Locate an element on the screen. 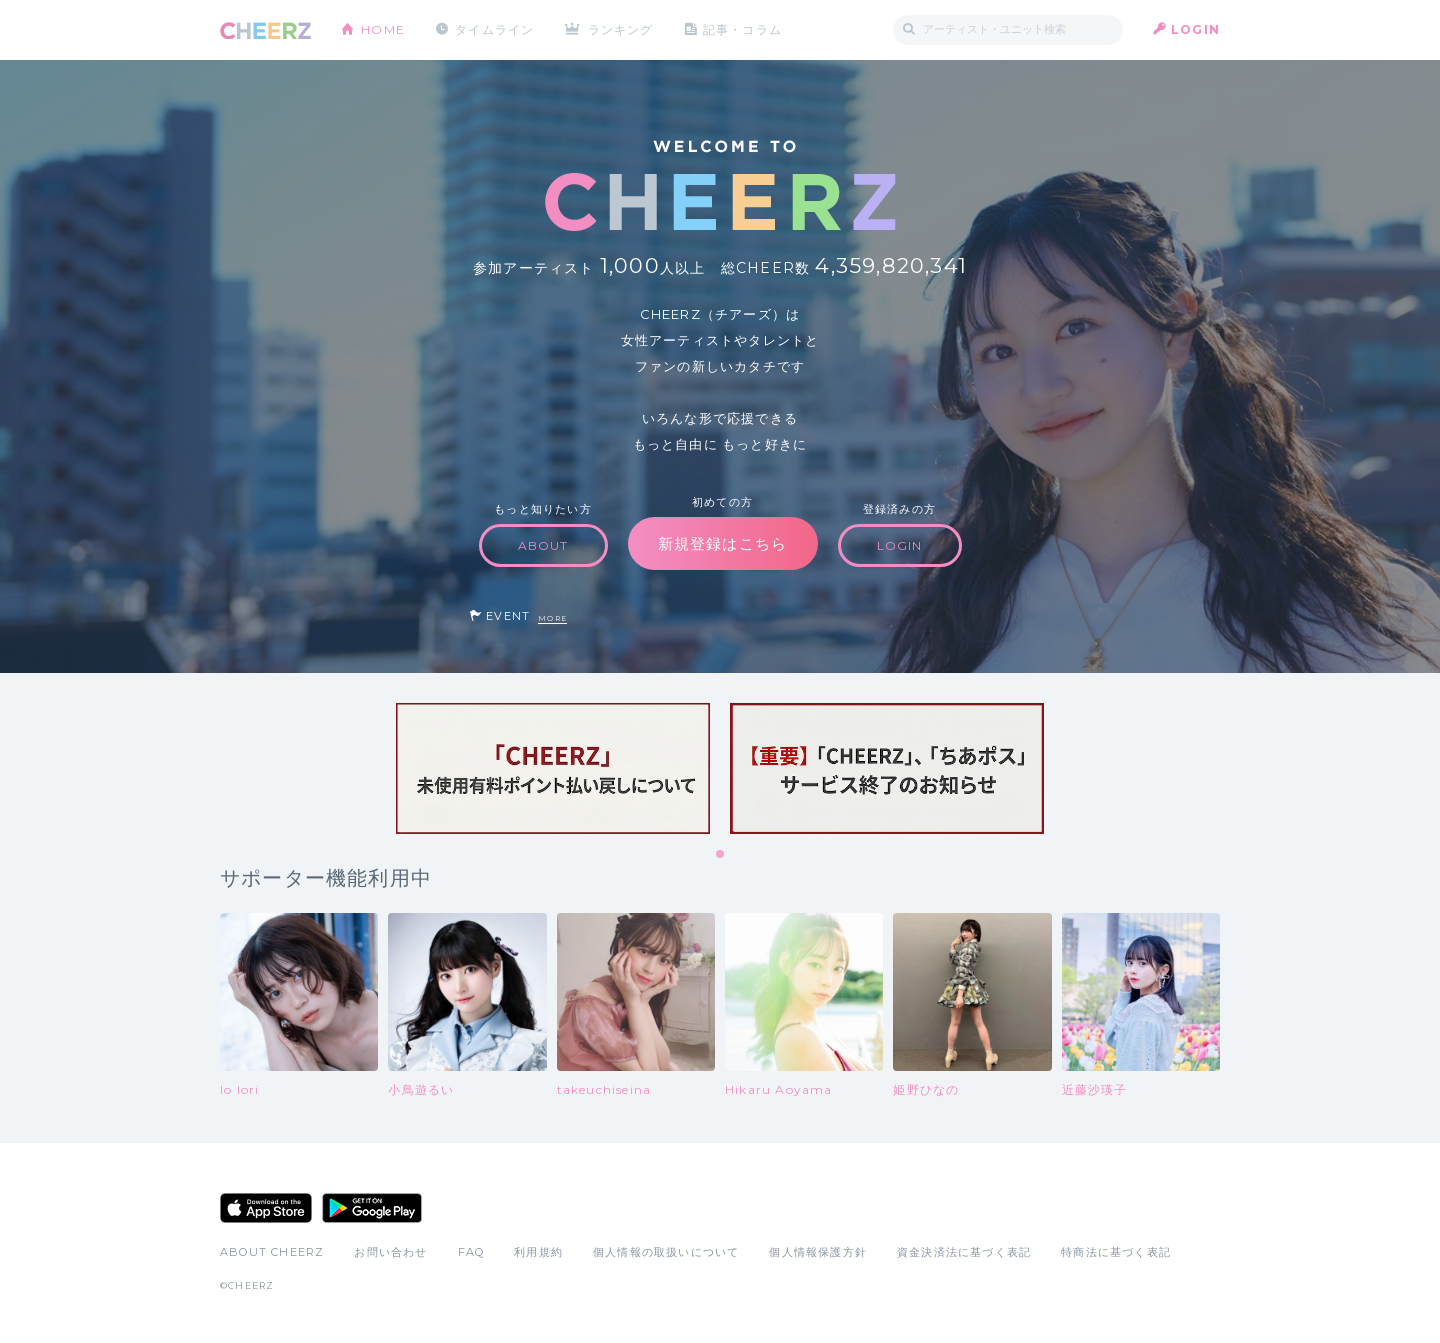 The image size is (1440, 1343). LOGIN is located at coordinates (1195, 29).